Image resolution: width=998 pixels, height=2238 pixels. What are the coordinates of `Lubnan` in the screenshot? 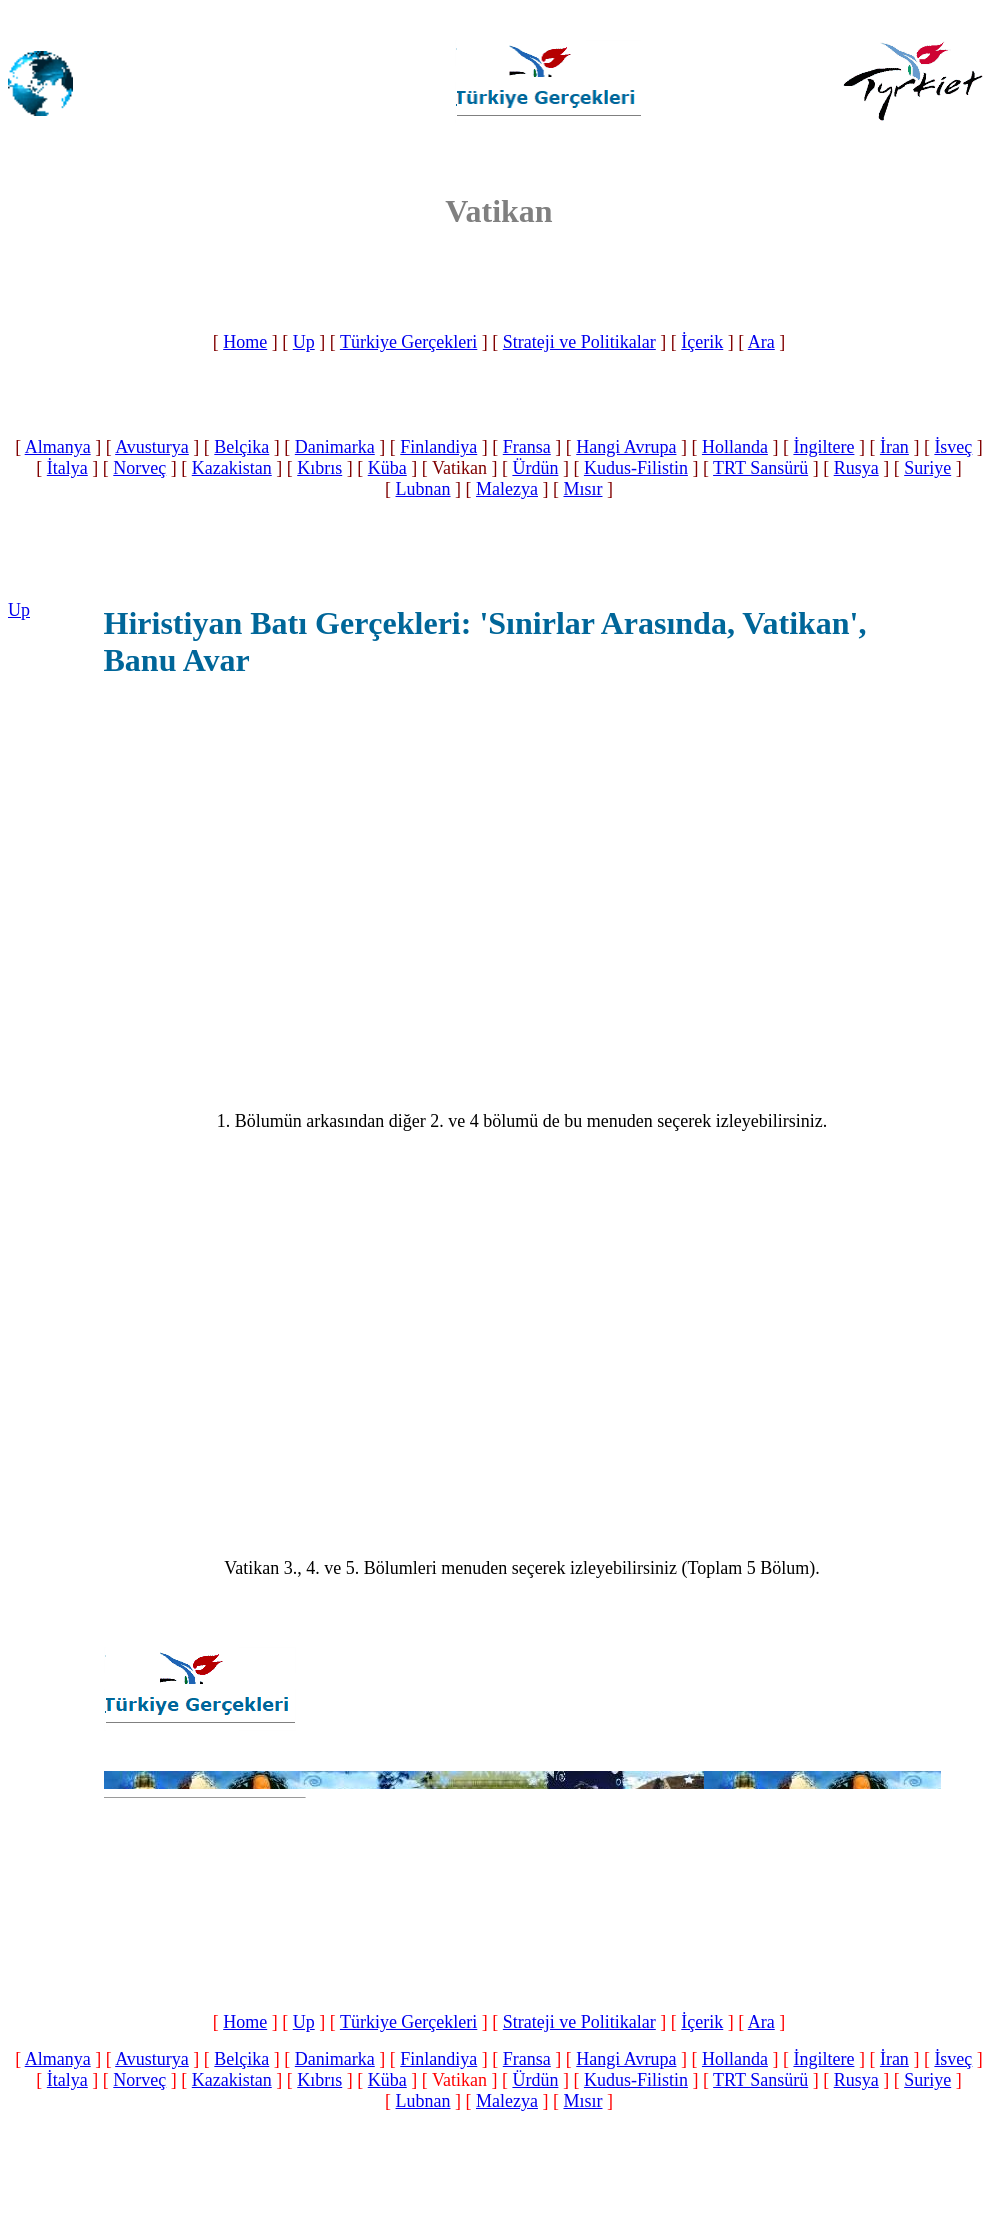 It's located at (423, 489).